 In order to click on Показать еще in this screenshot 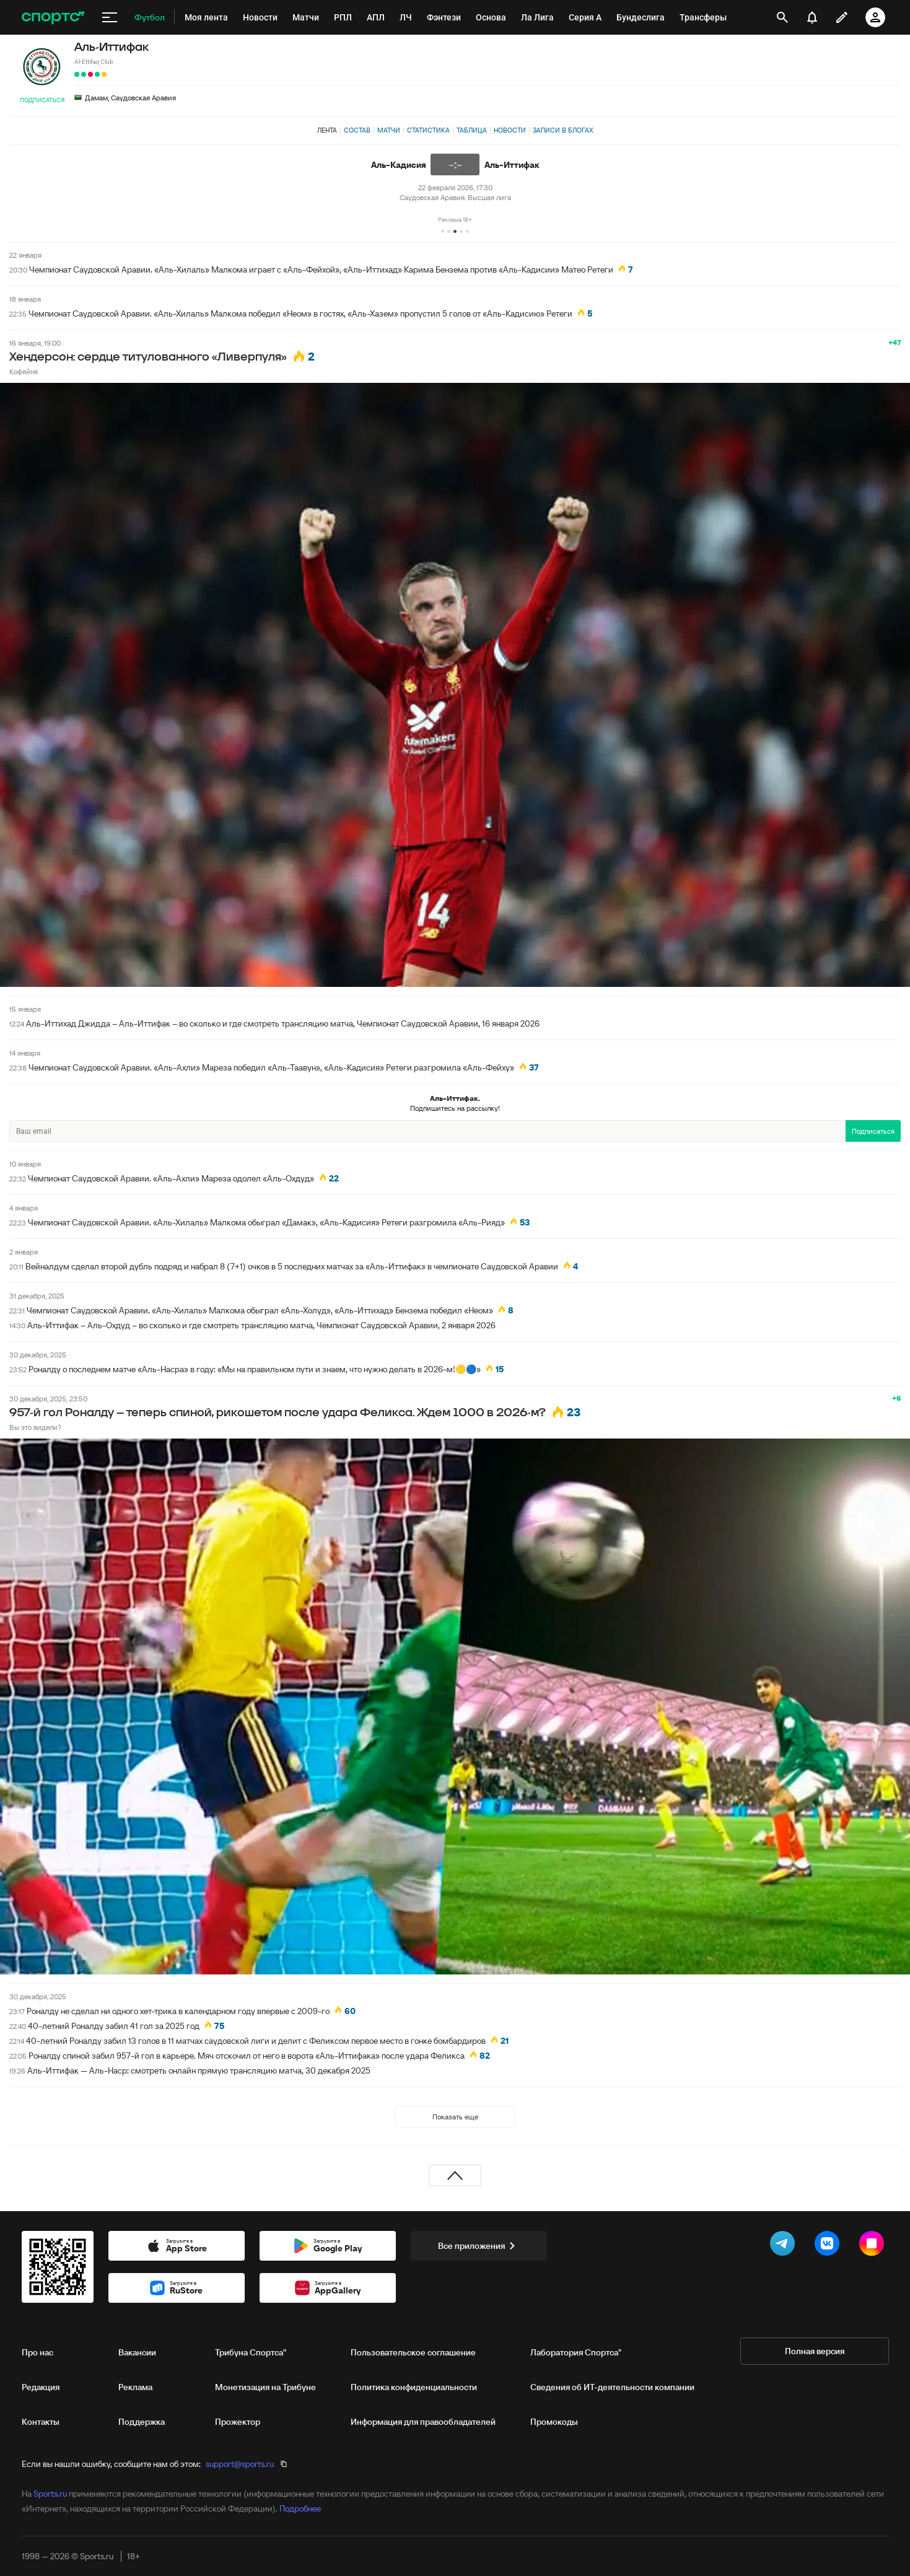, I will do `click(455, 2116)`.